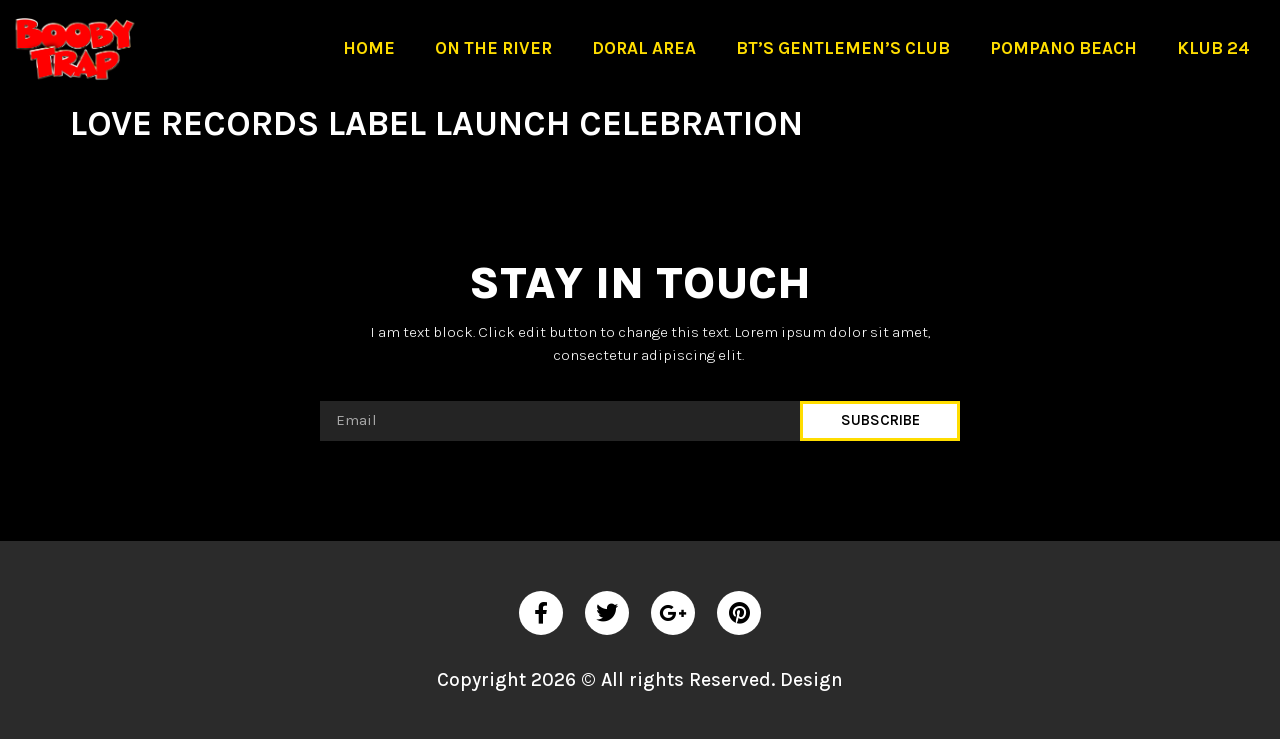 The image size is (1280, 739). What do you see at coordinates (1063, 48) in the screenshot?
I see `Pompano Beach` at bounding box center [1063, 48].